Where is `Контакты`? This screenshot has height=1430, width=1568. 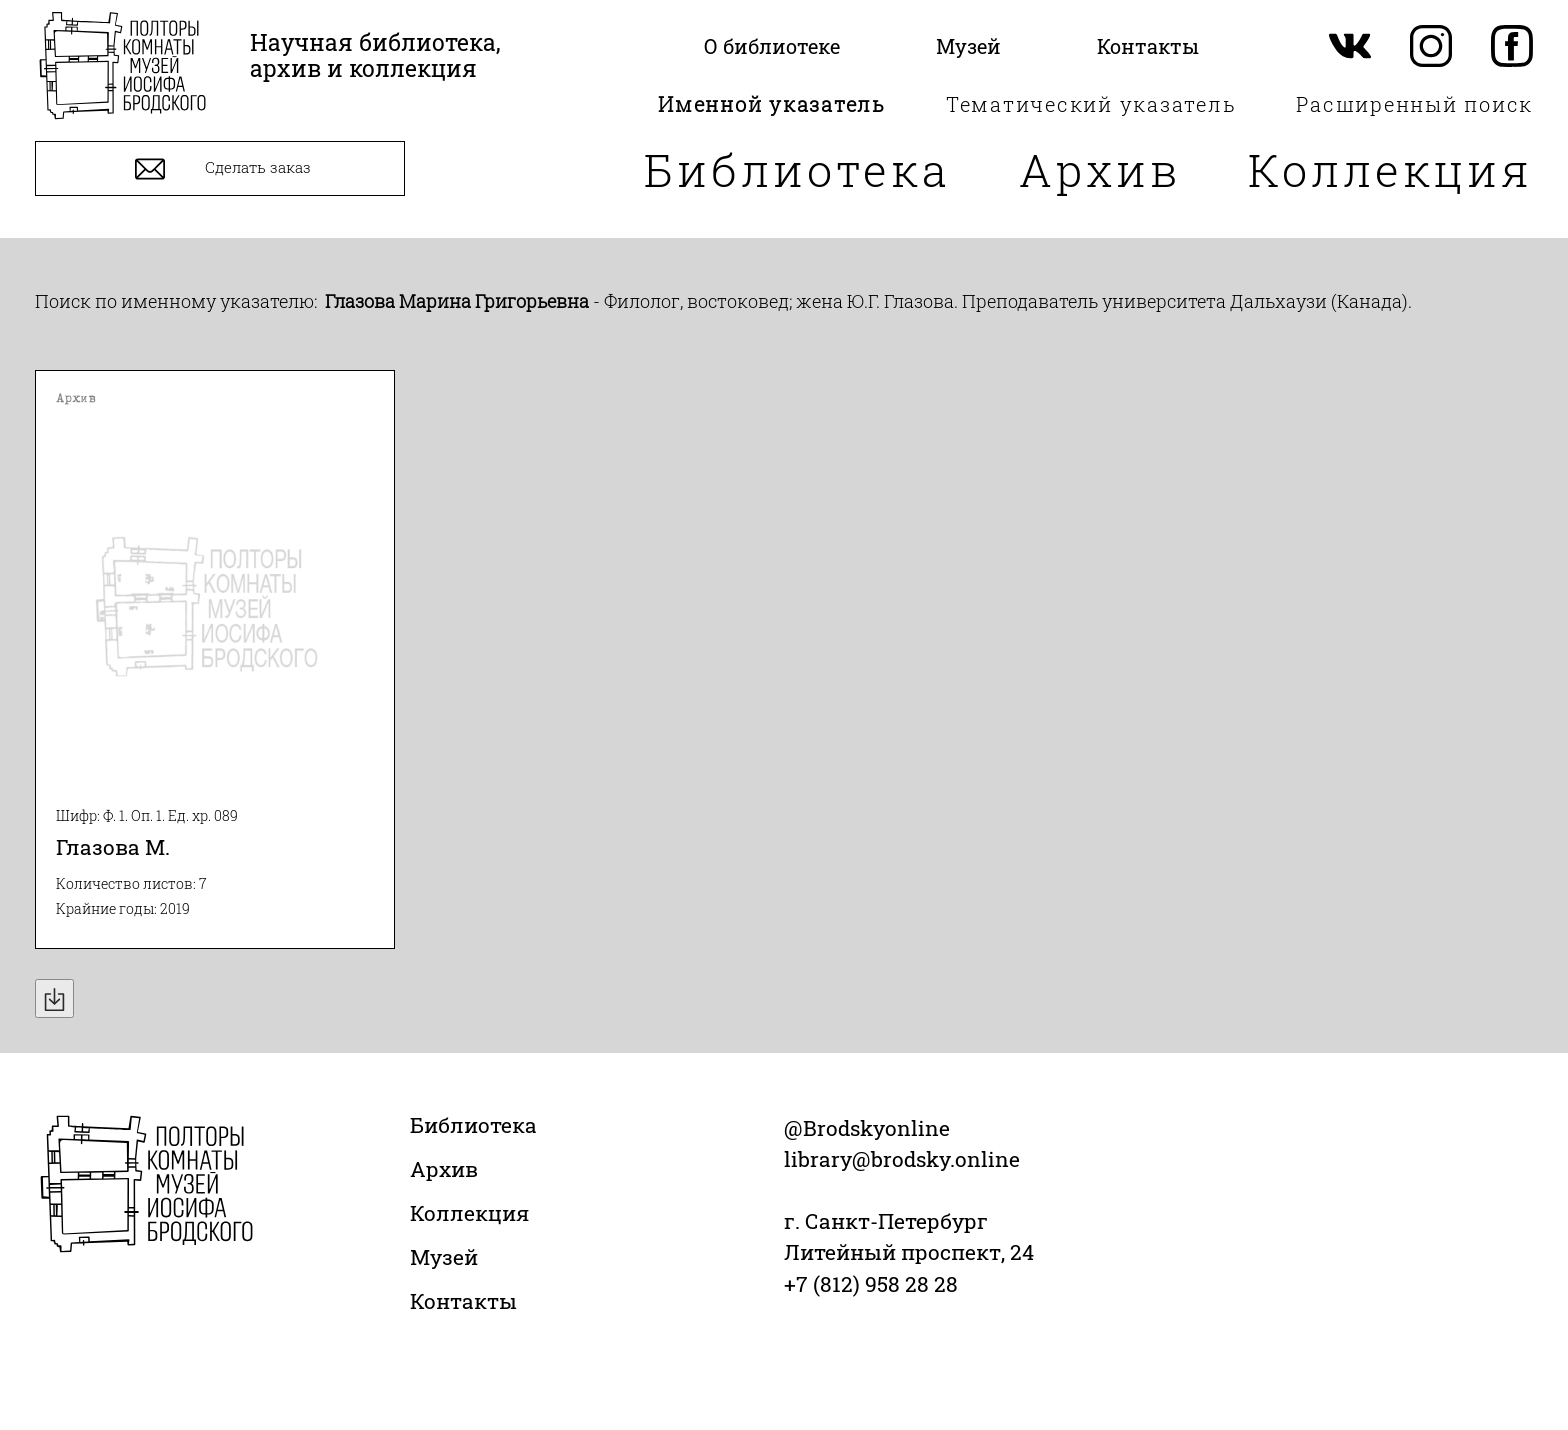 Контакты is located at coordinates (463, 1301).